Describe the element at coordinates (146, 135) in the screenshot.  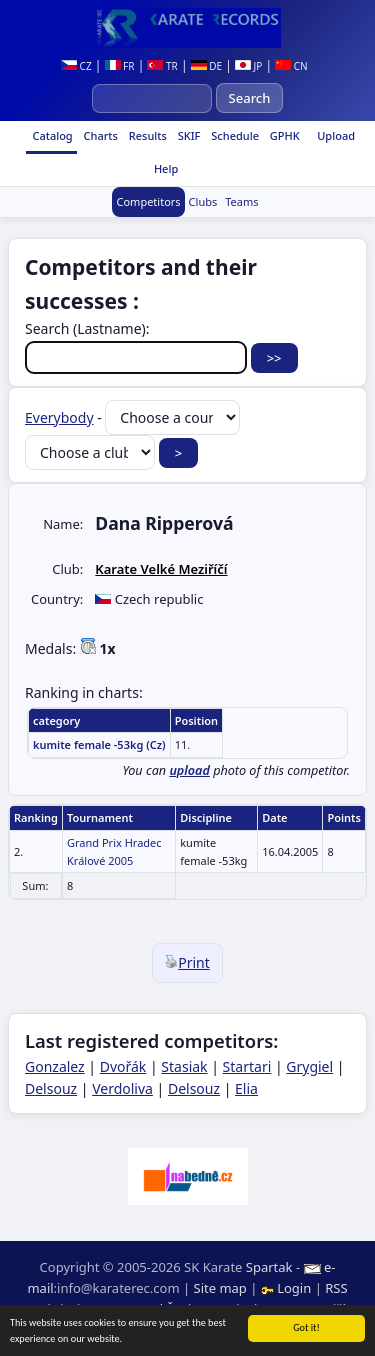
I see `Results` at that location.